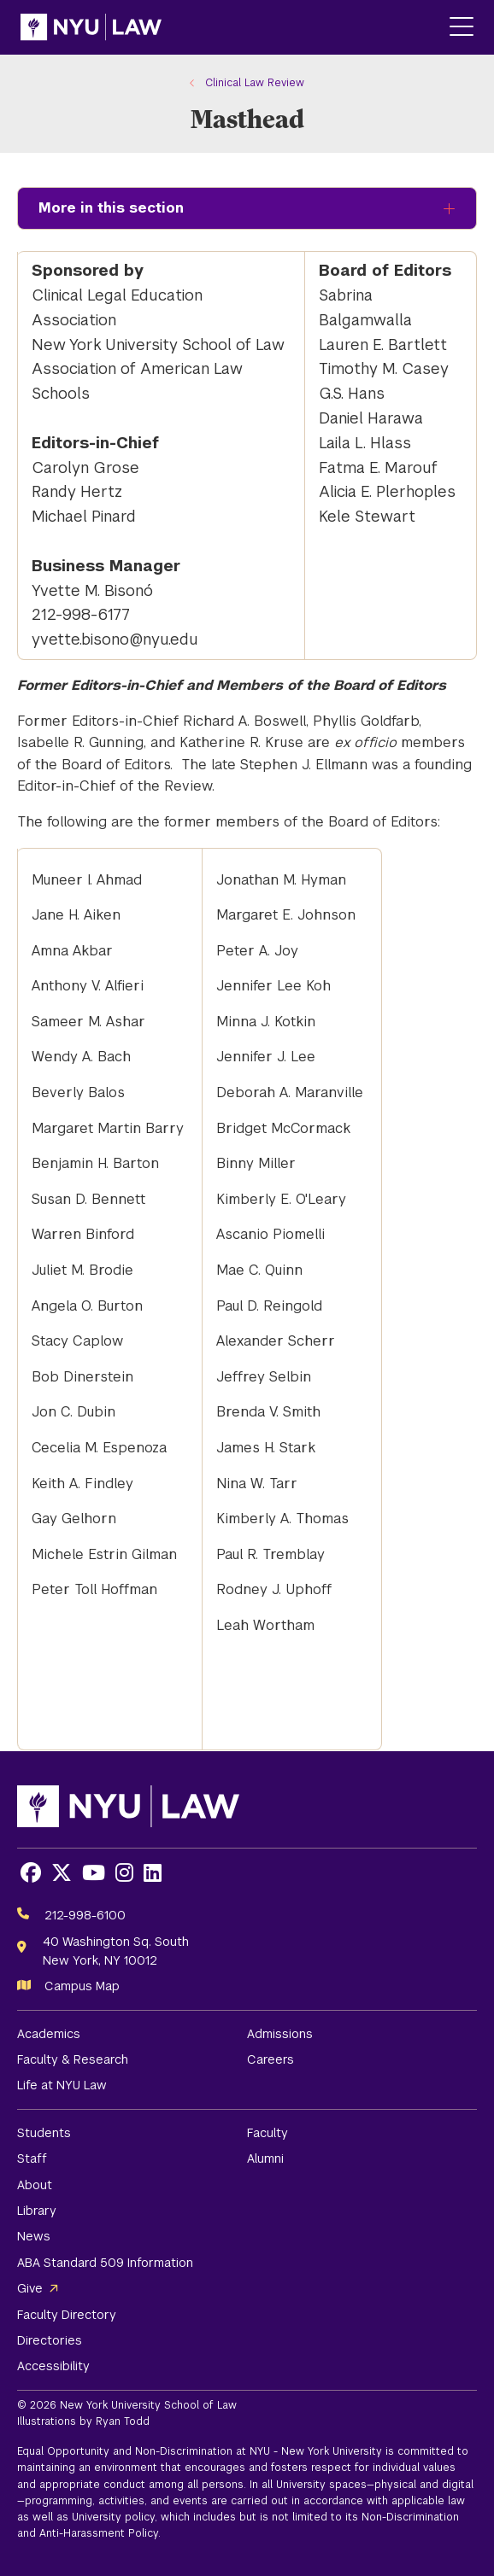  Describe the element at coordinates (34, 2185) in the screenshot. I see `About` at that location.